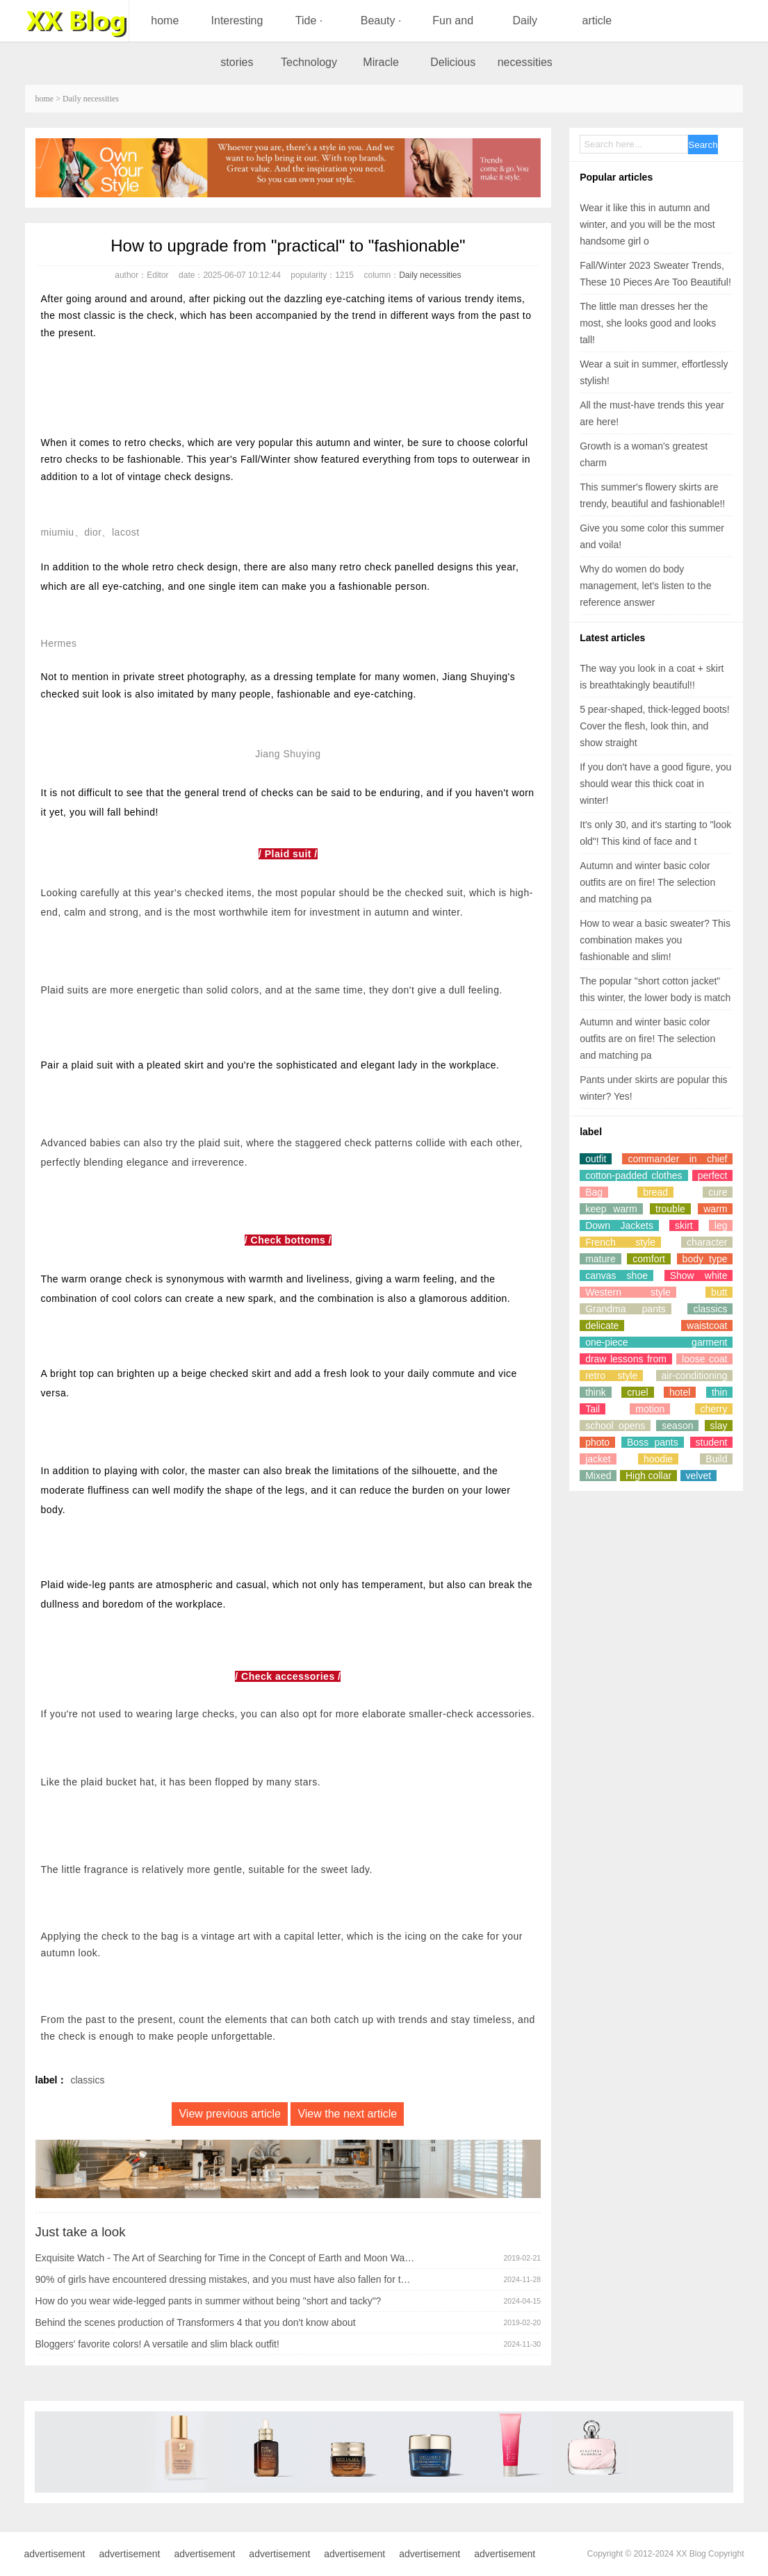 The image size is (768, 2576). What do you see at coordinates (229, 2114) in the screenshot?
I see `View previous article` at bounding box center [229, 2114].